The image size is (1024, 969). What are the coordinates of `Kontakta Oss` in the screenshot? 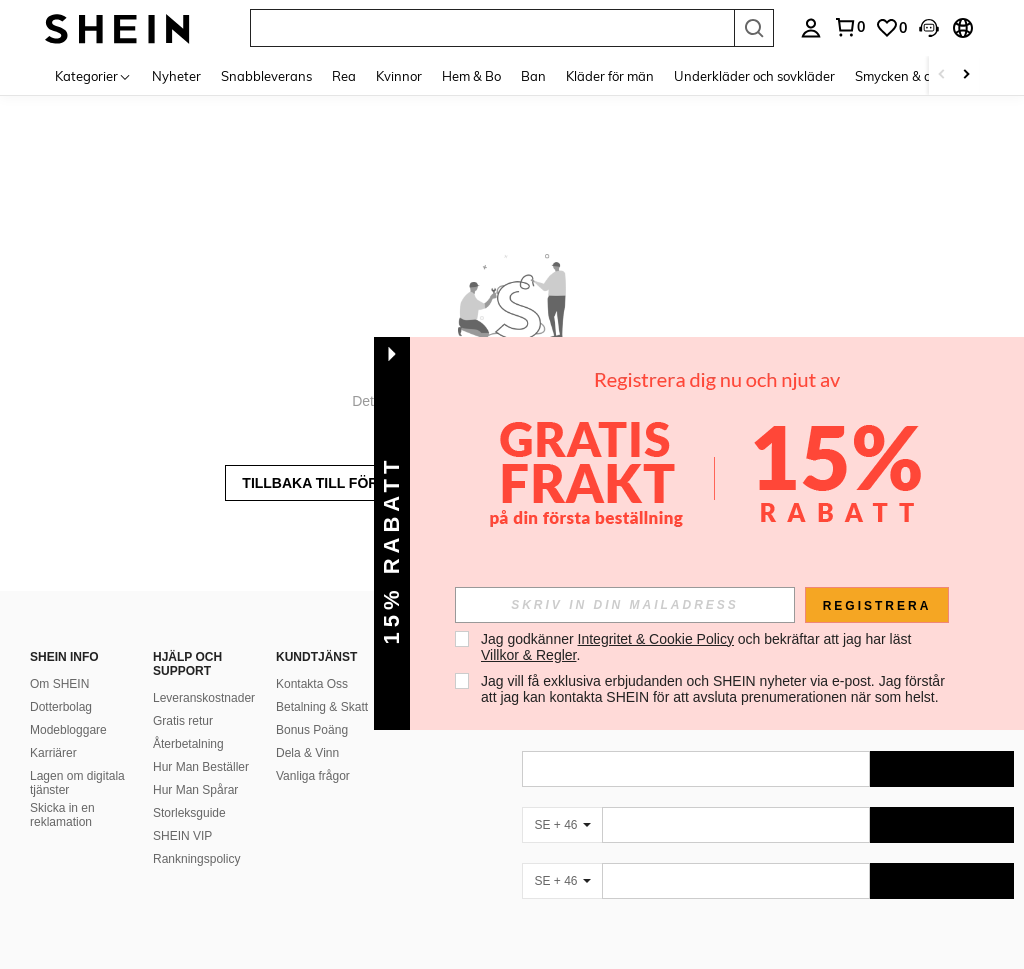 It's located at (312, 684).